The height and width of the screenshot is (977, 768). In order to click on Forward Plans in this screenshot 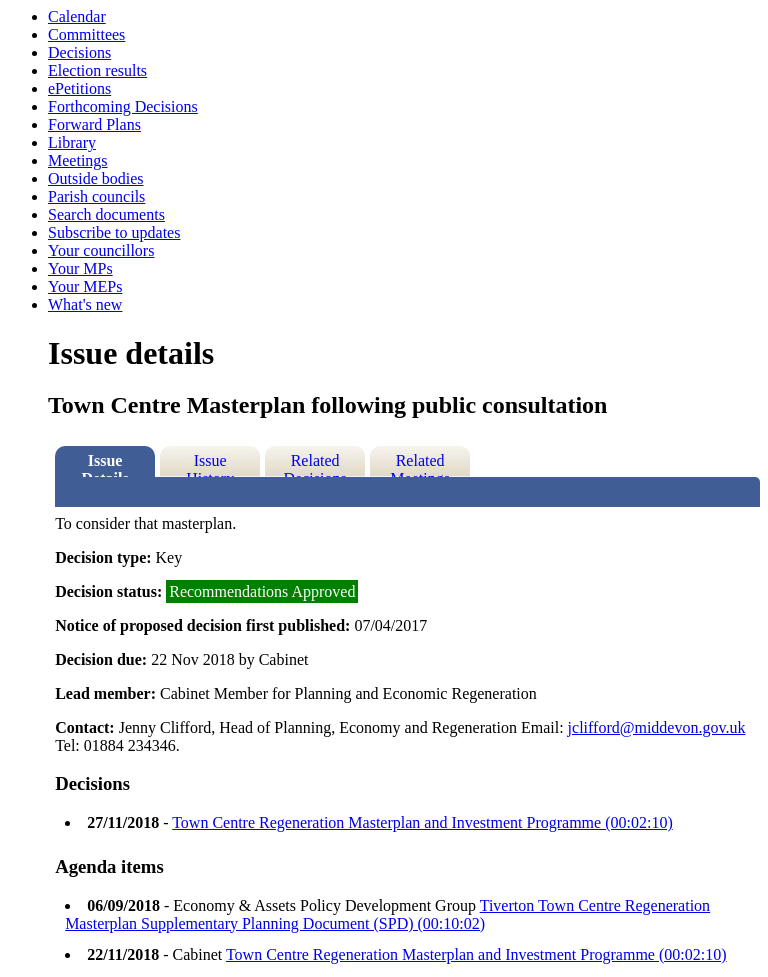, I will do `click(94, 124)`.